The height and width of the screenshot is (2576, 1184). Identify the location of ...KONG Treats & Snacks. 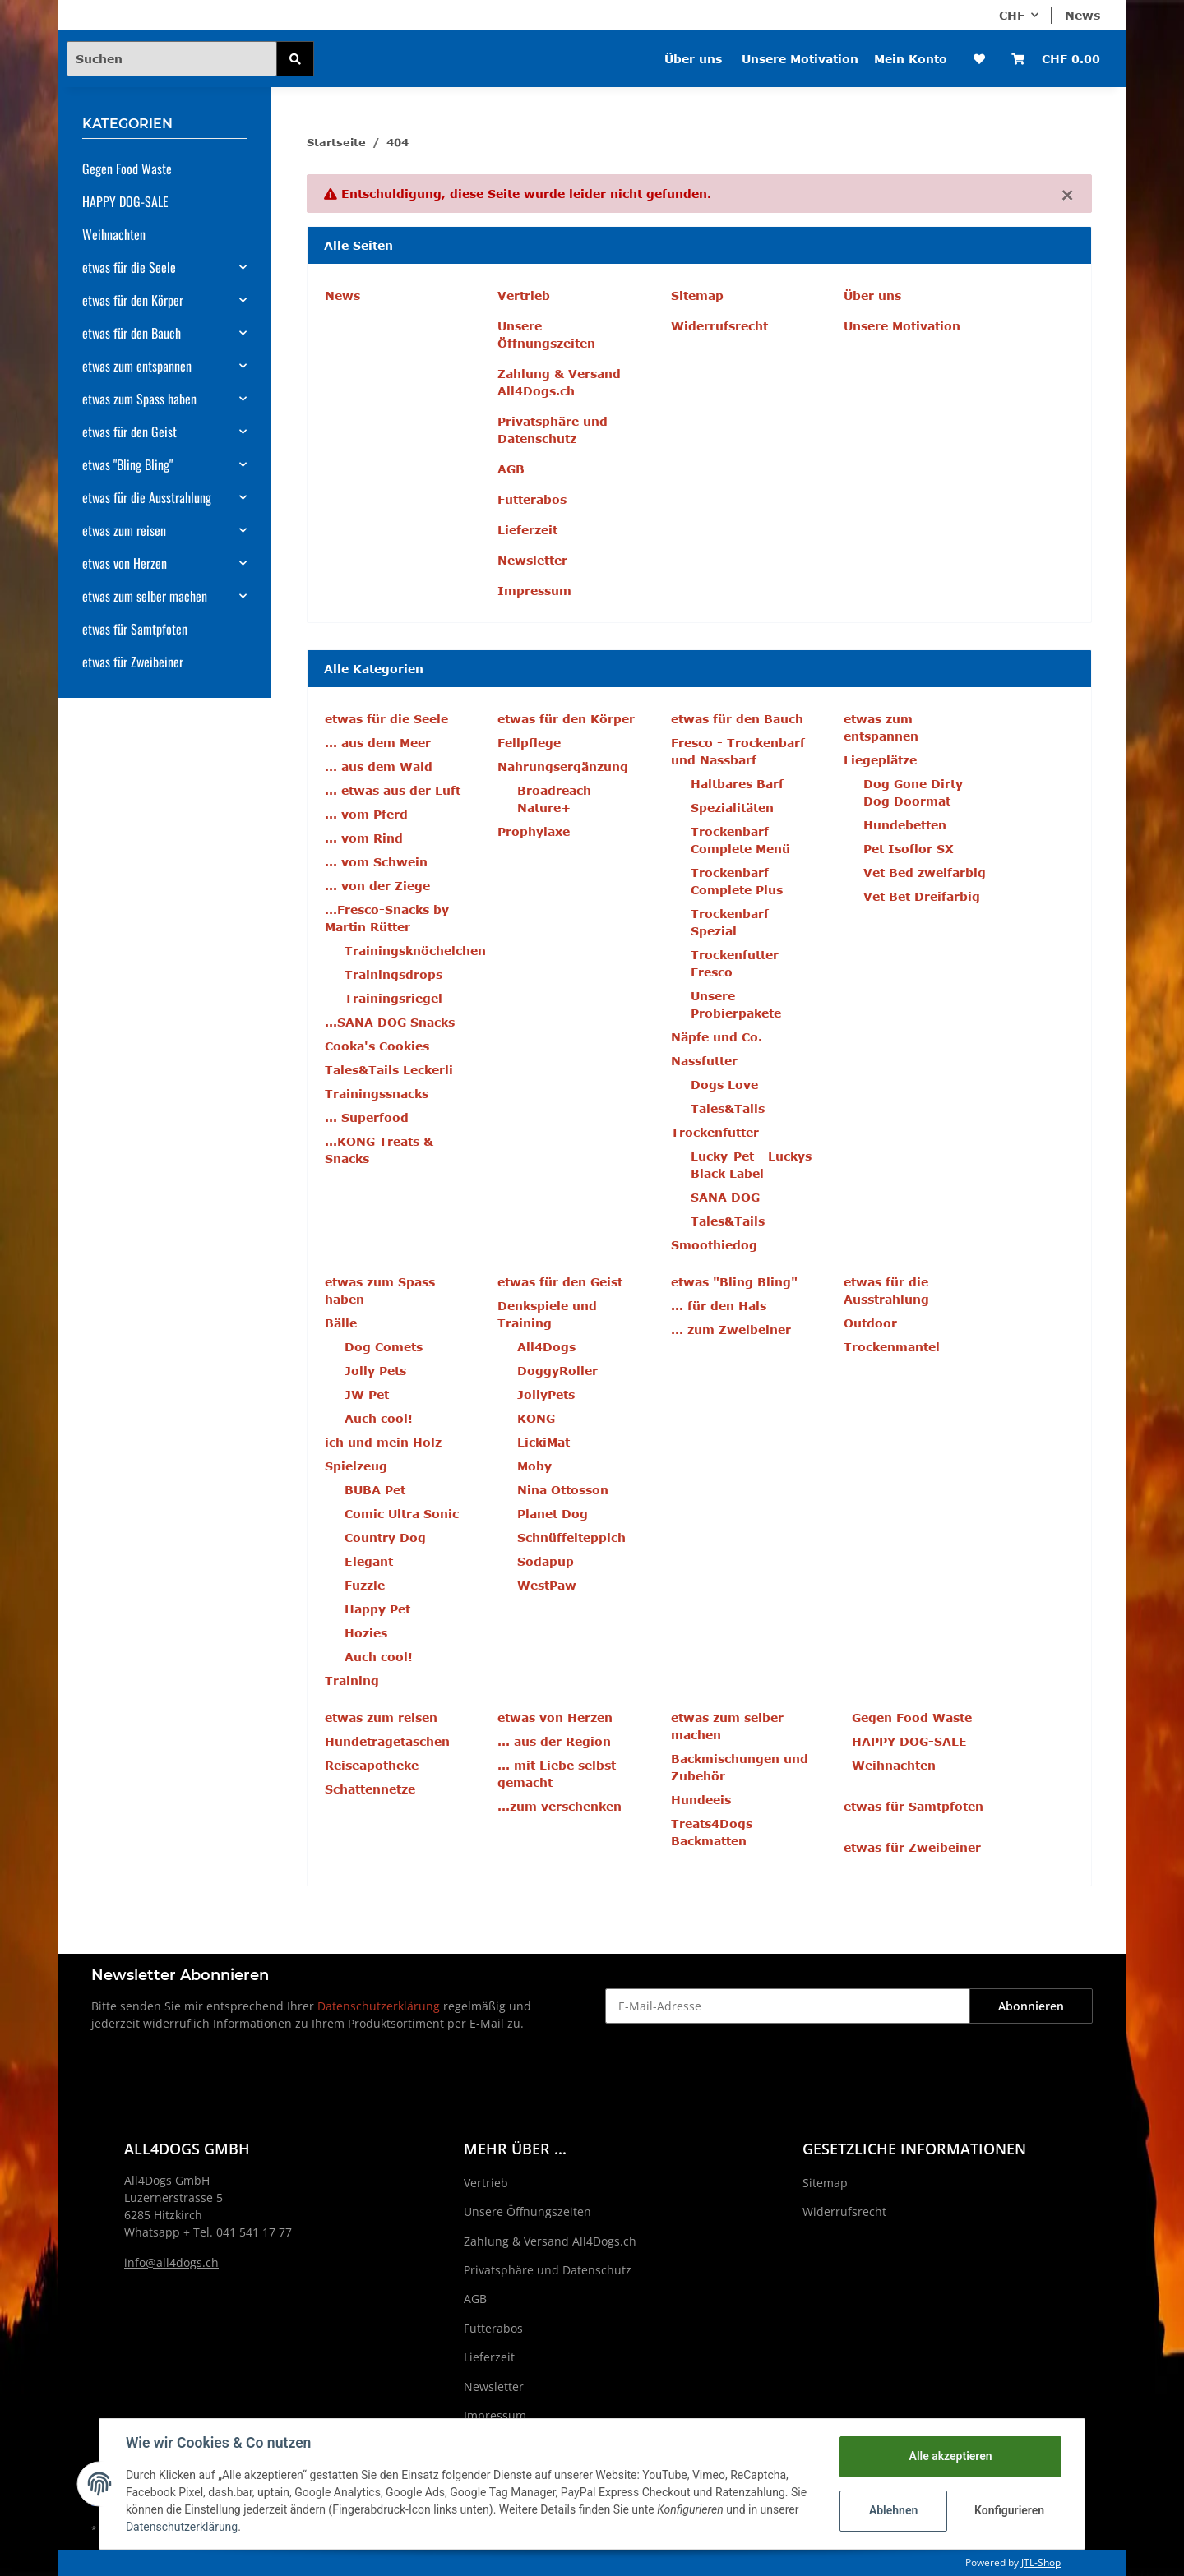
(379, 1150).